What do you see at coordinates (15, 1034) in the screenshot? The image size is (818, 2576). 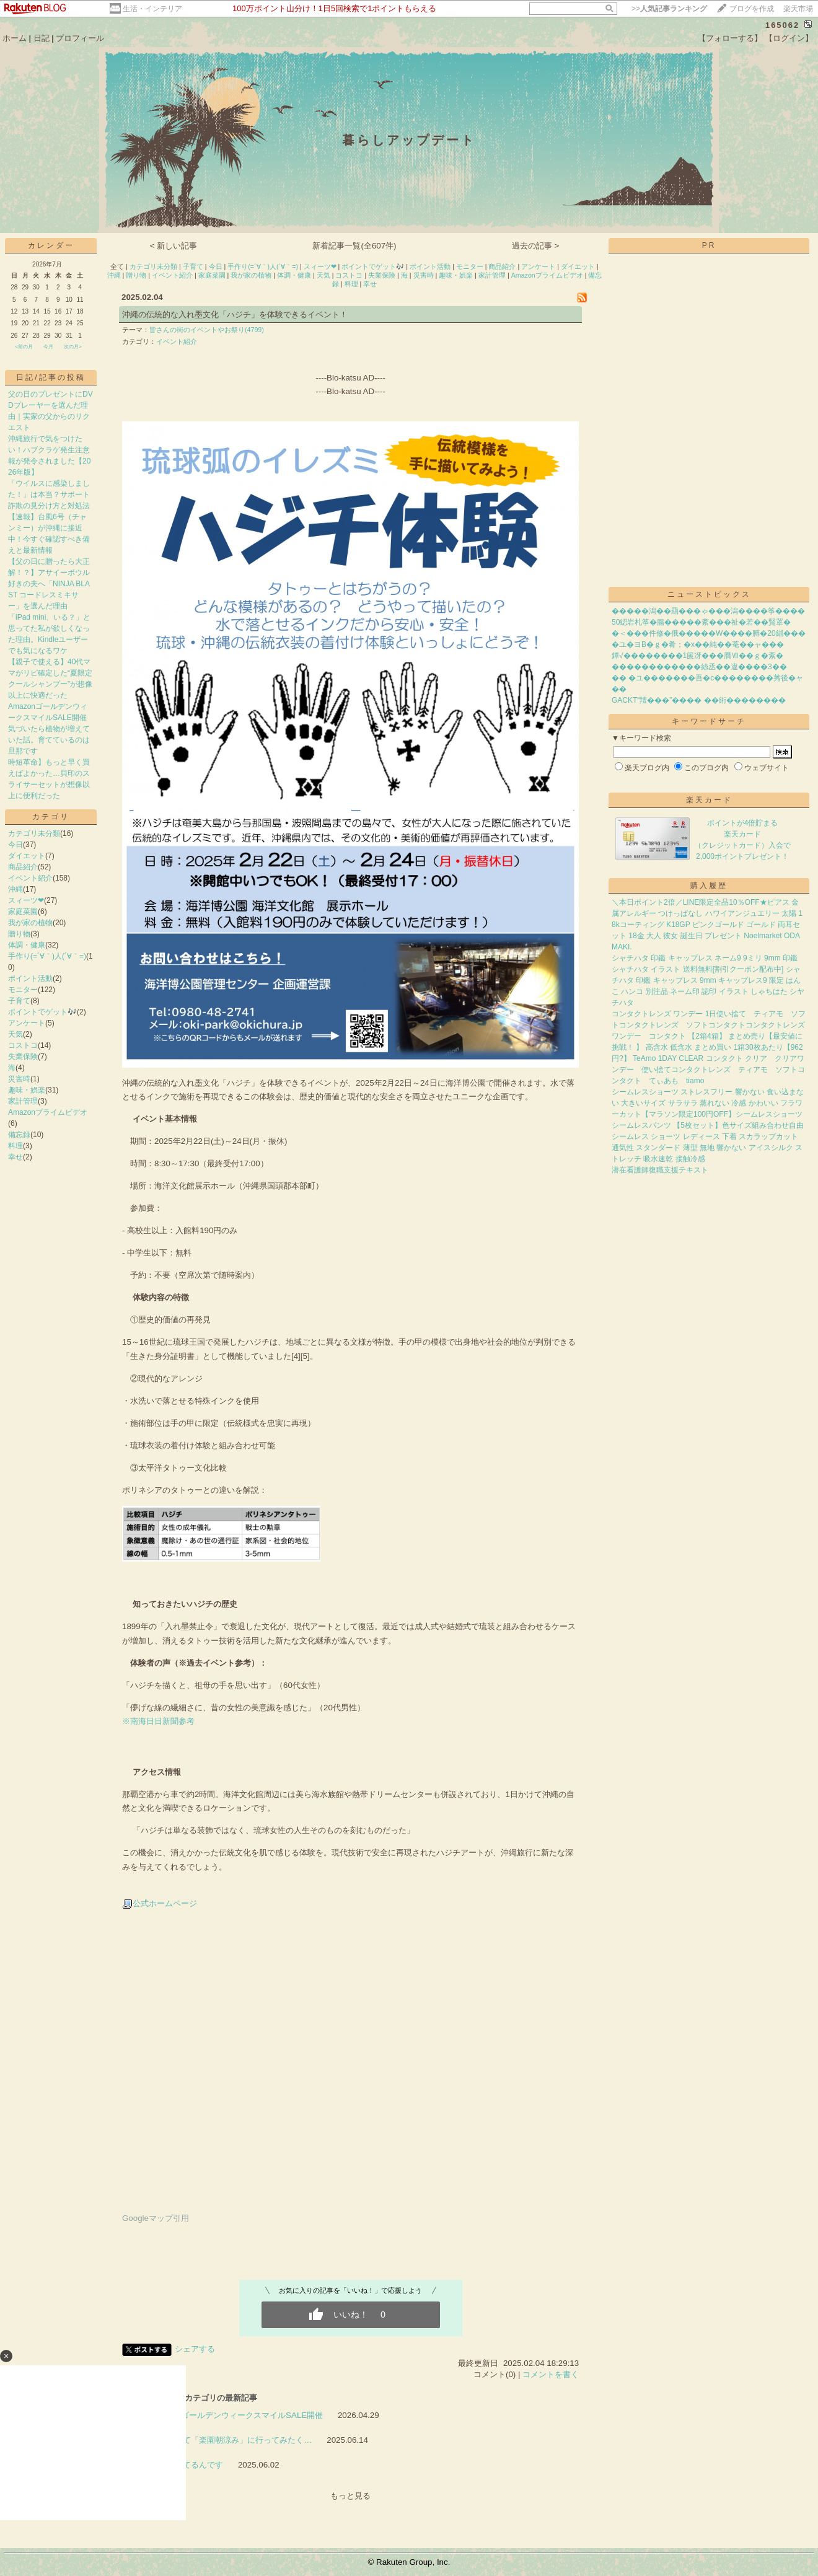 I see `天気` at bounding box center [15, 1034].